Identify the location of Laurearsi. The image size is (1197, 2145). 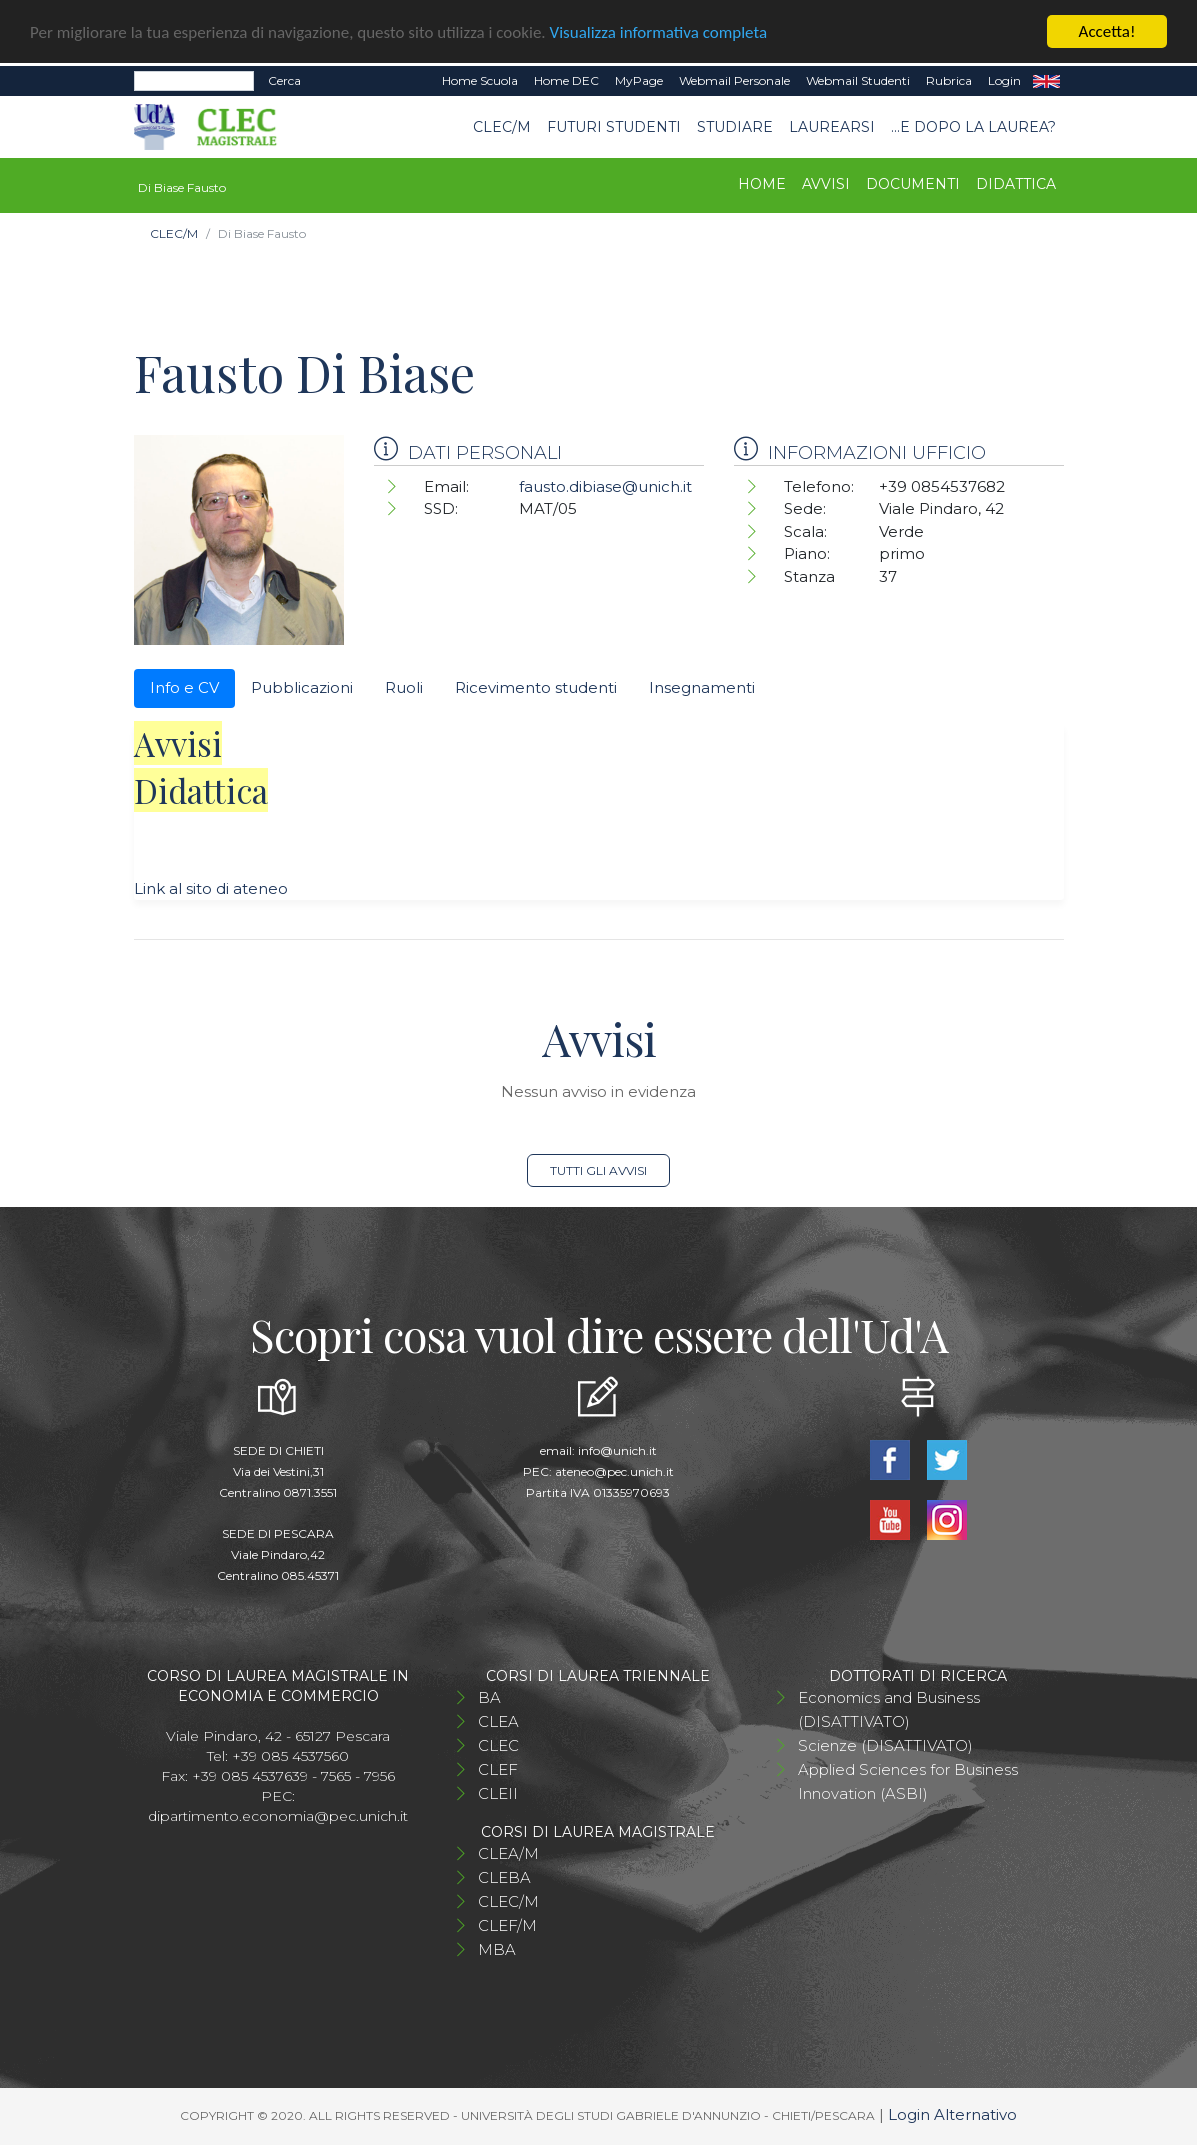
(832, 127).